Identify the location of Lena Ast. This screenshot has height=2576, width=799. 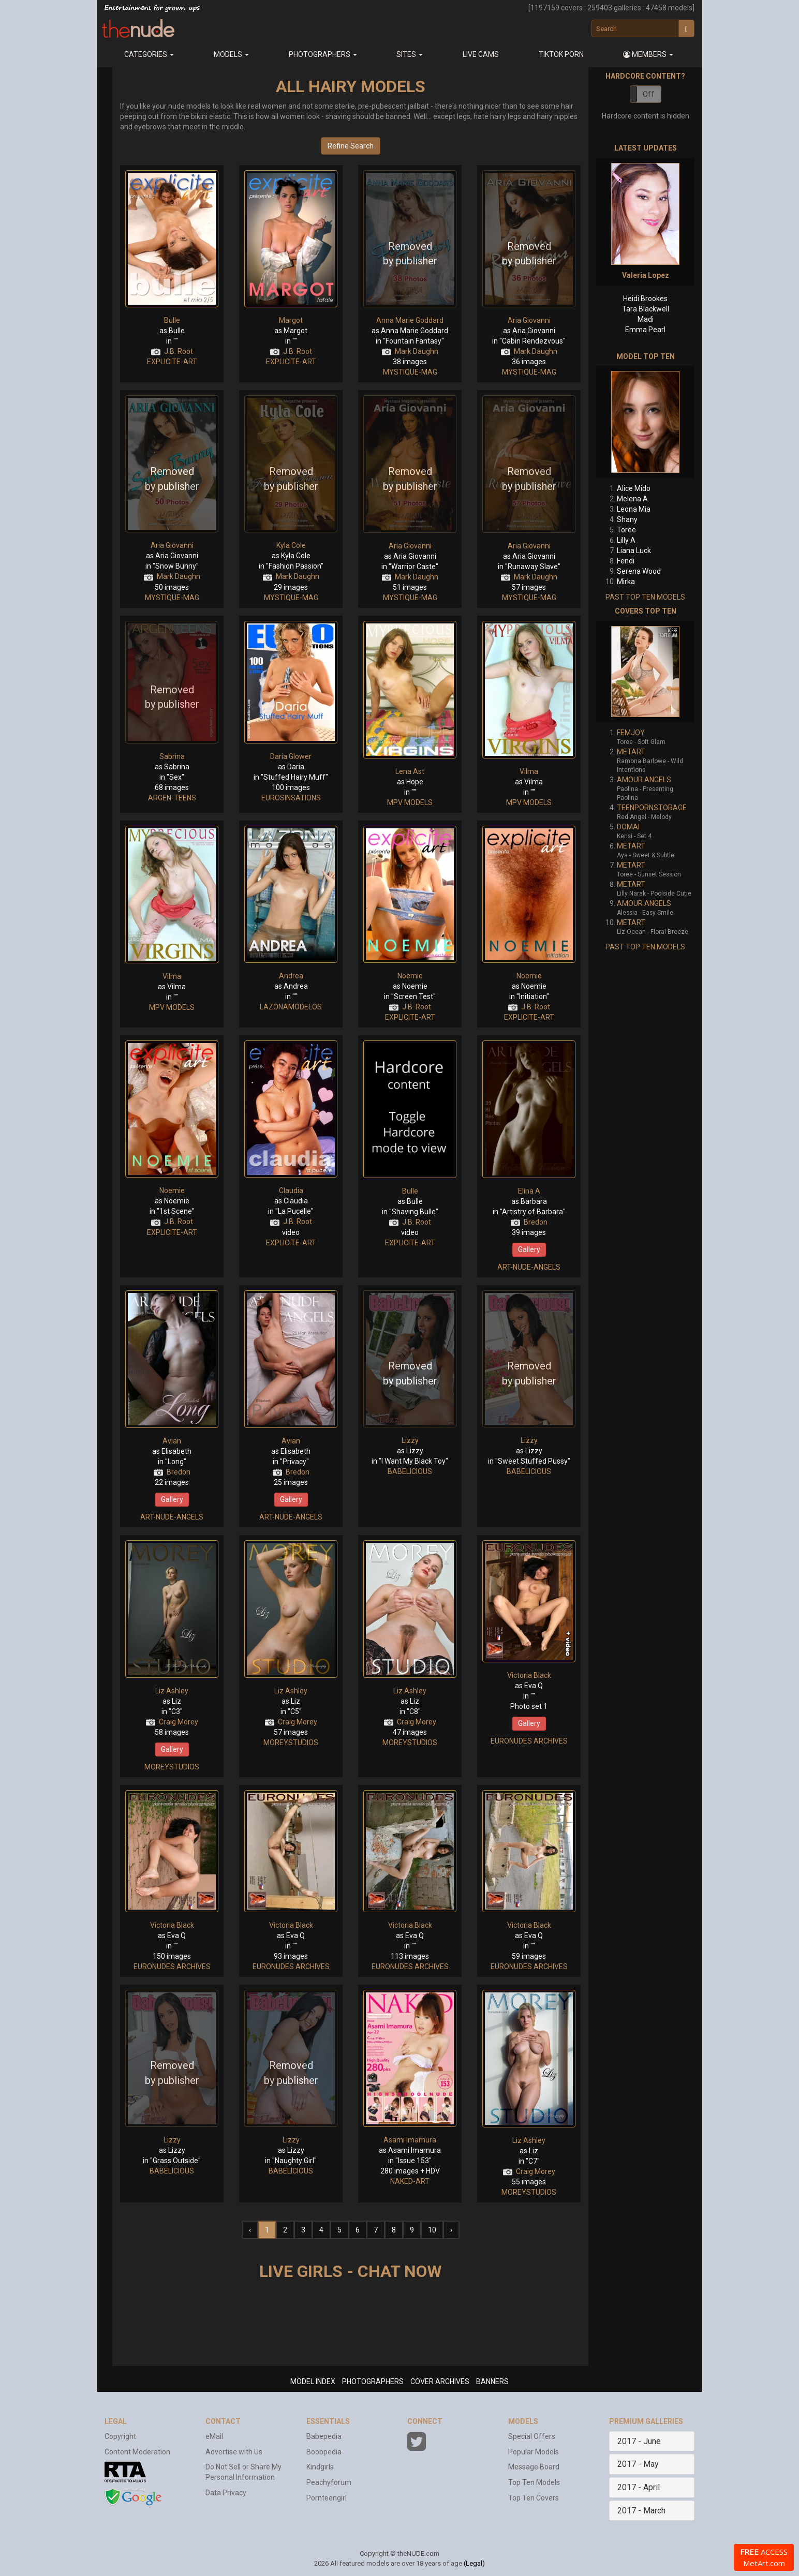
(409, 771).